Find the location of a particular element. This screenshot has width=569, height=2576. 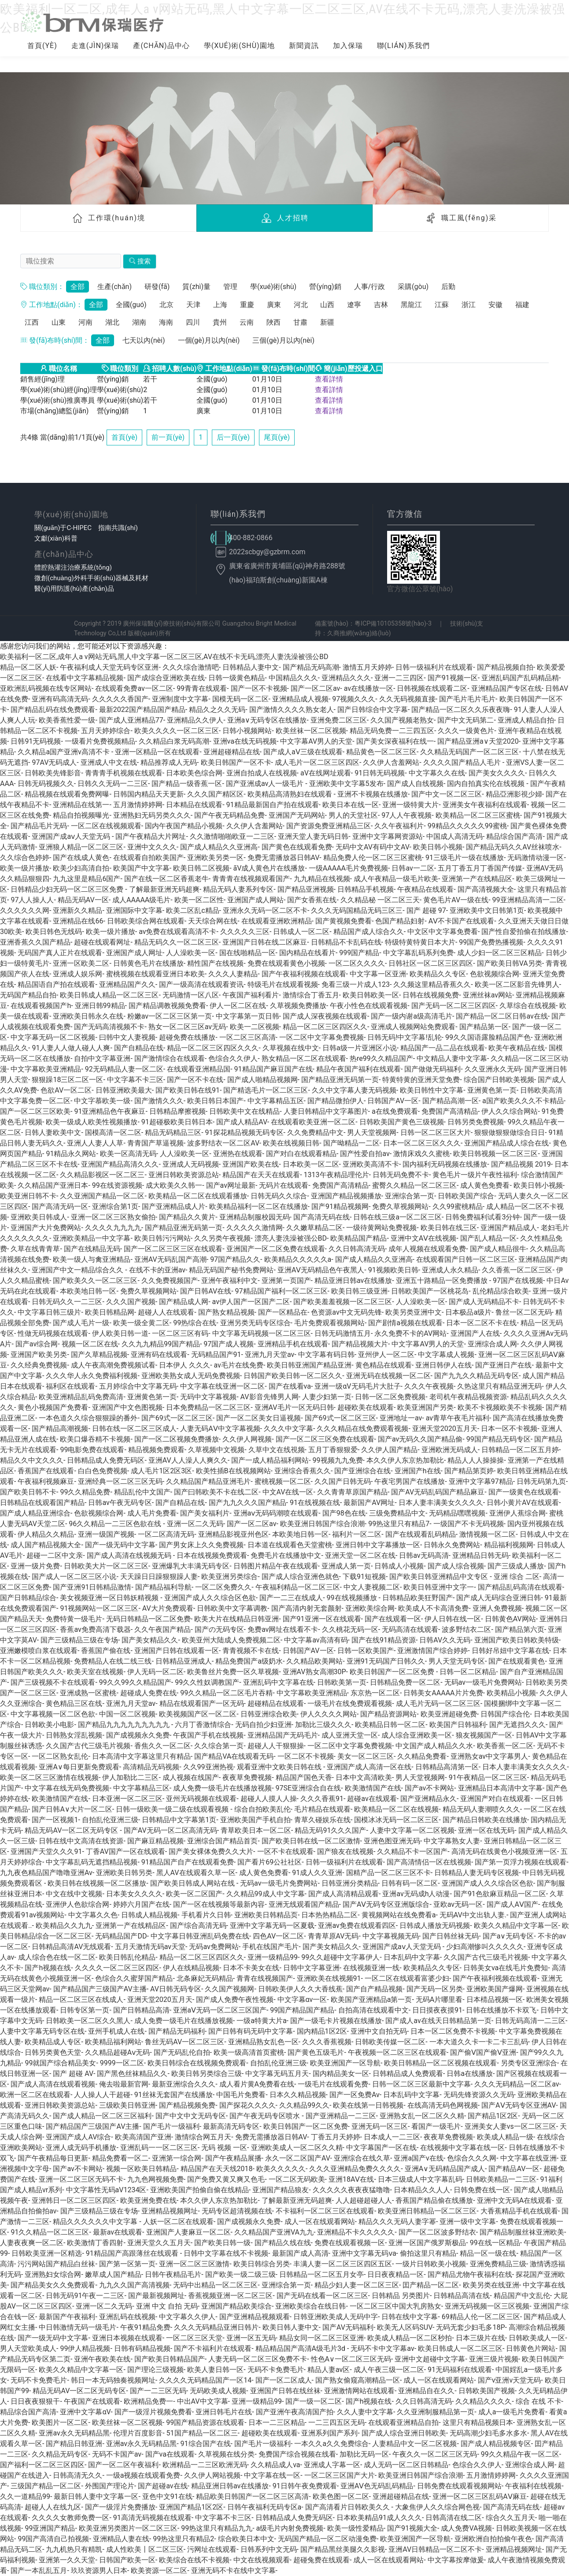

亚欧洲乱码视频在线专区网站 is located at coordinates (46, 688).